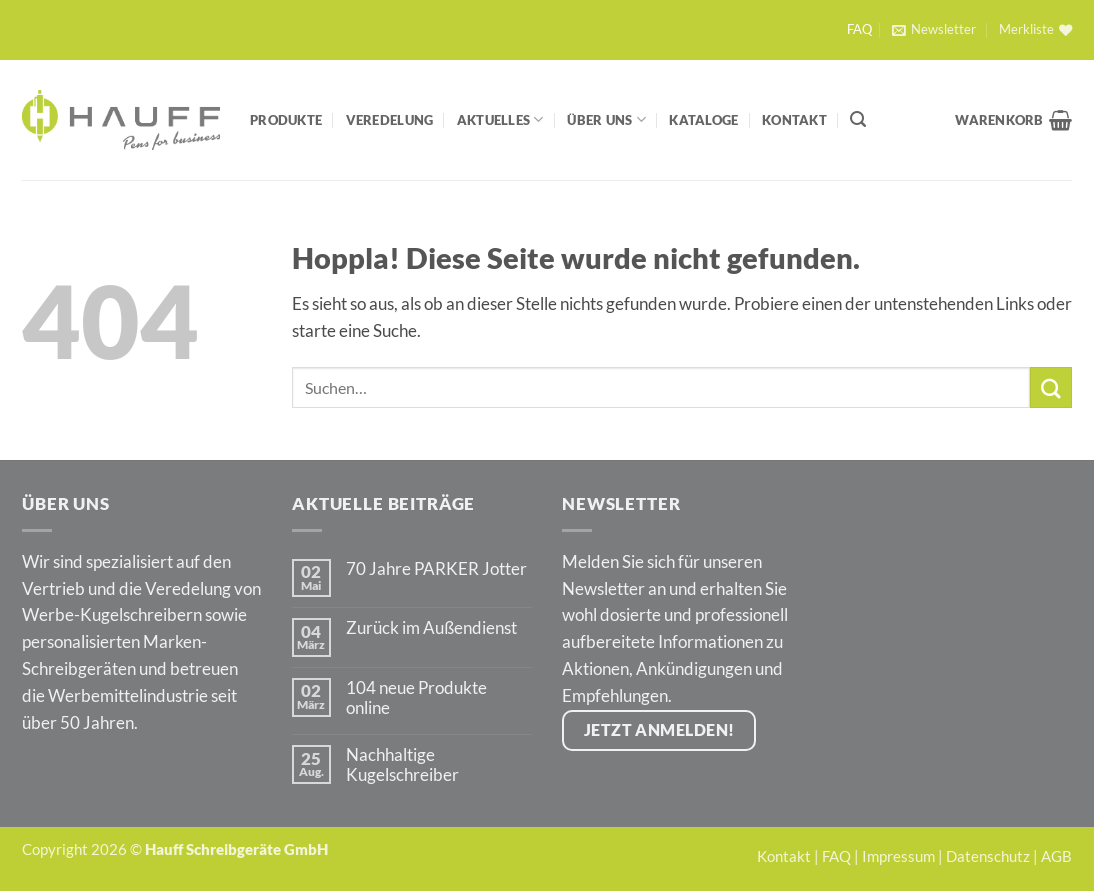 This screenshot has width=1094, height=891. I want to click on [Suchen], so click(858, 119).